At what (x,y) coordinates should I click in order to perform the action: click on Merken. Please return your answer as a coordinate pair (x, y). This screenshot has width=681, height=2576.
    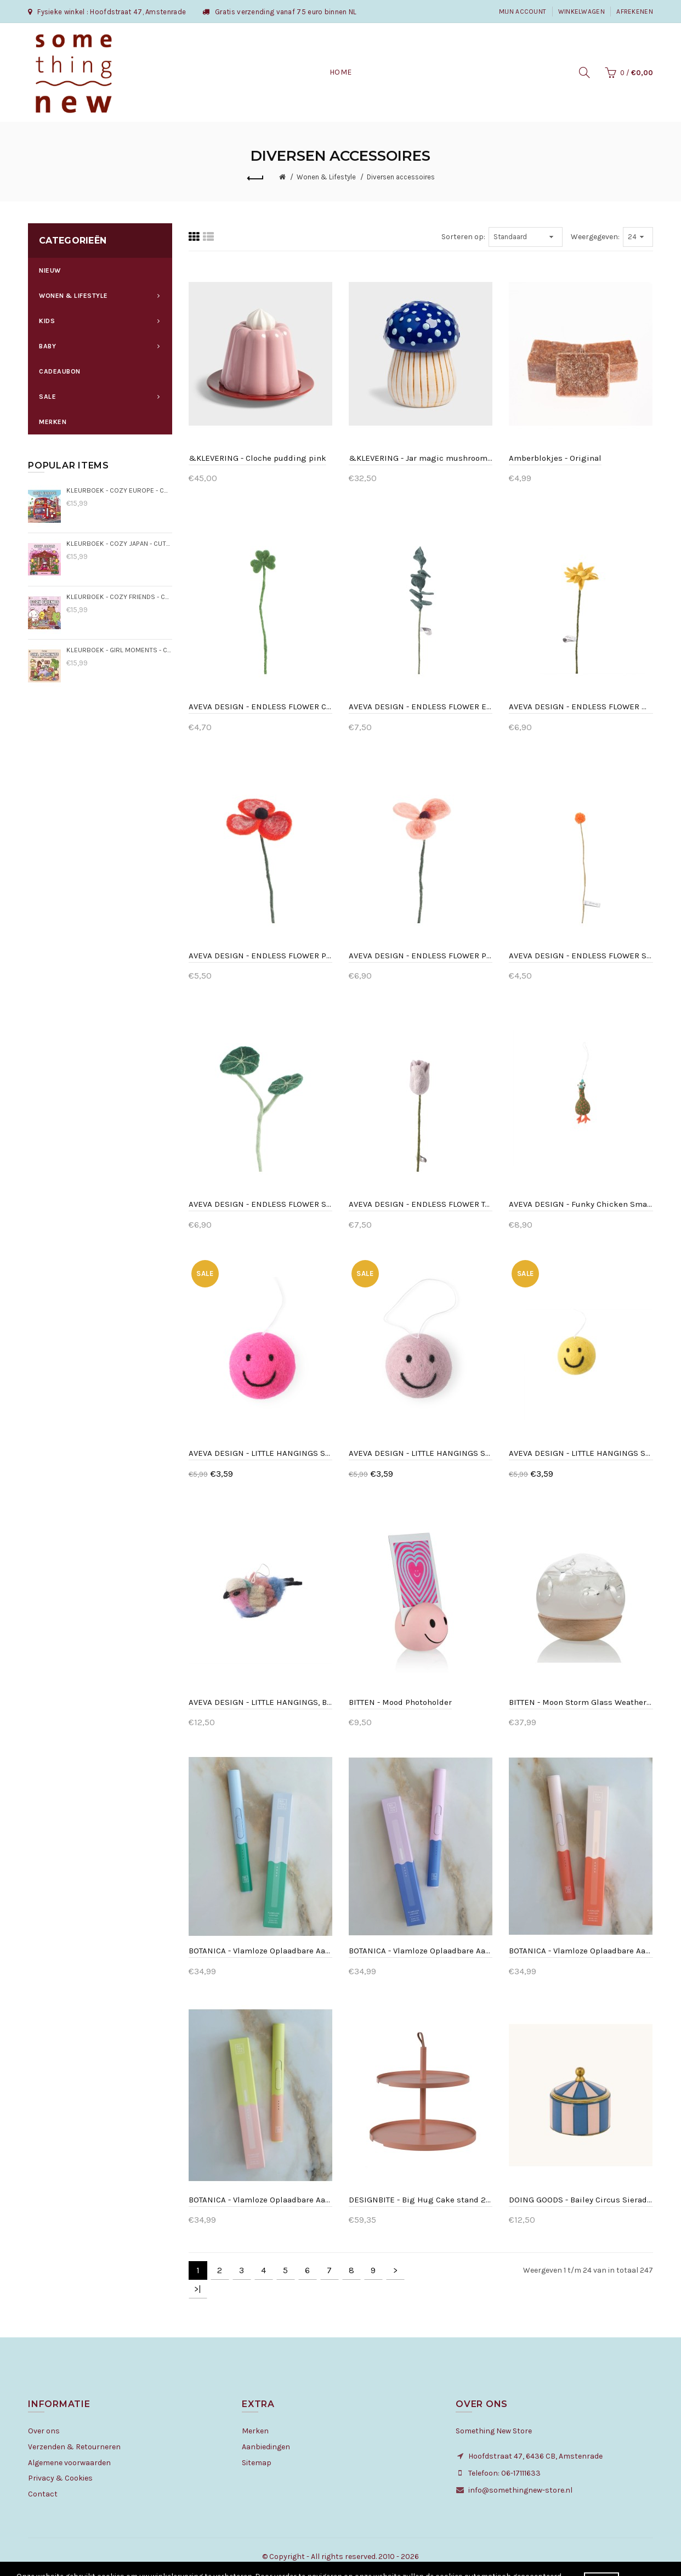
    Looking at the image, I should click on (255, 2431).